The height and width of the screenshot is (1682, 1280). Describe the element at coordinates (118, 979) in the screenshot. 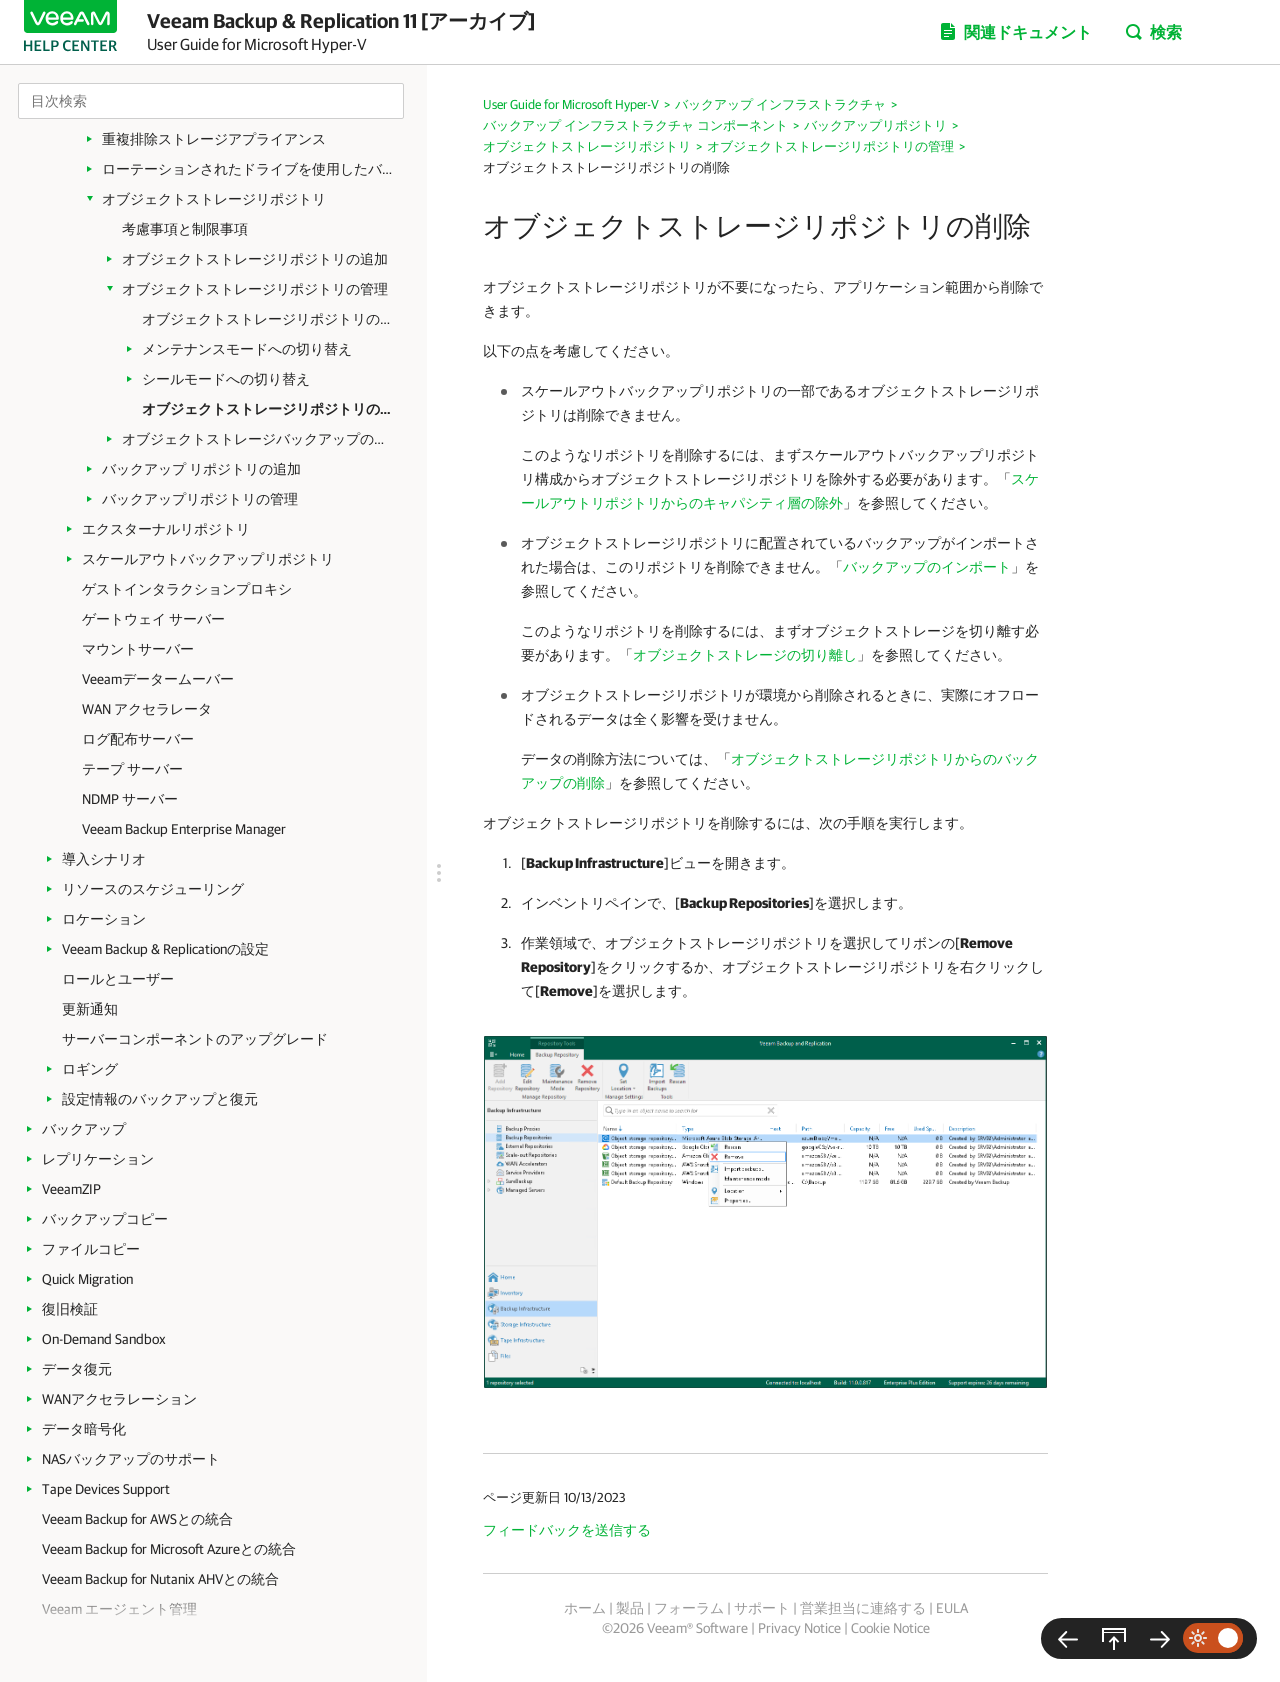

I see `ロールとユーザー` at that location.